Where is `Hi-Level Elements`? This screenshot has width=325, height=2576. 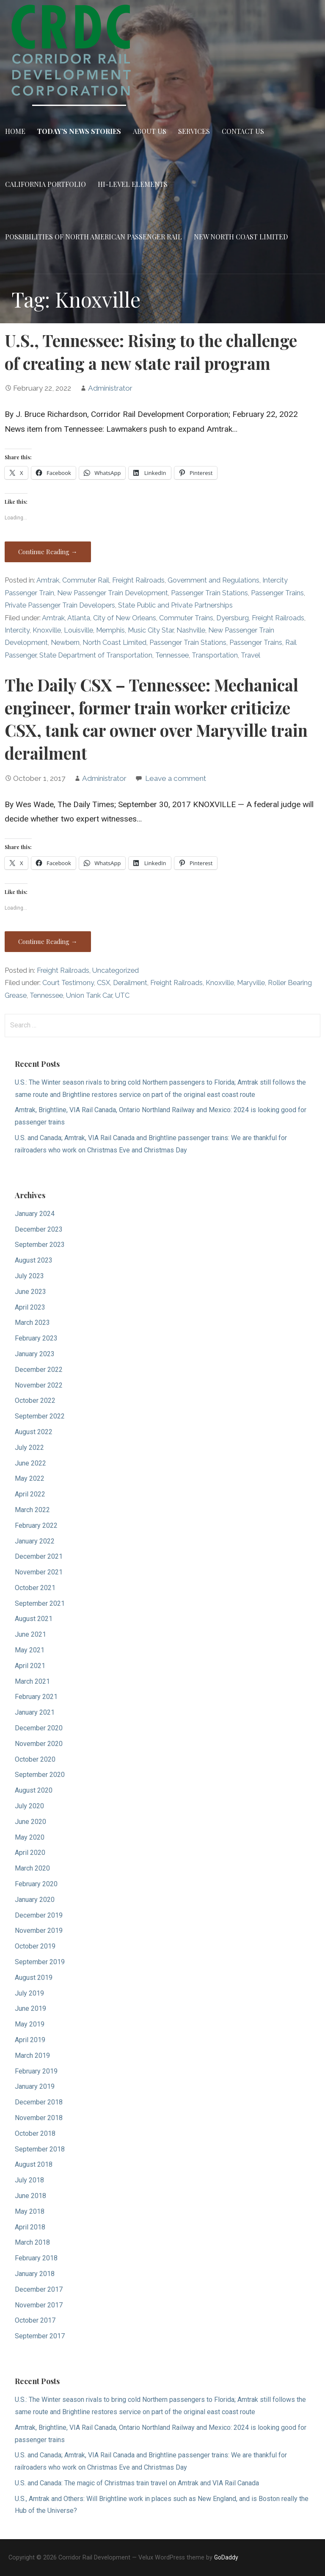
Hi-Level Elements is located at coordinates (133, 184).